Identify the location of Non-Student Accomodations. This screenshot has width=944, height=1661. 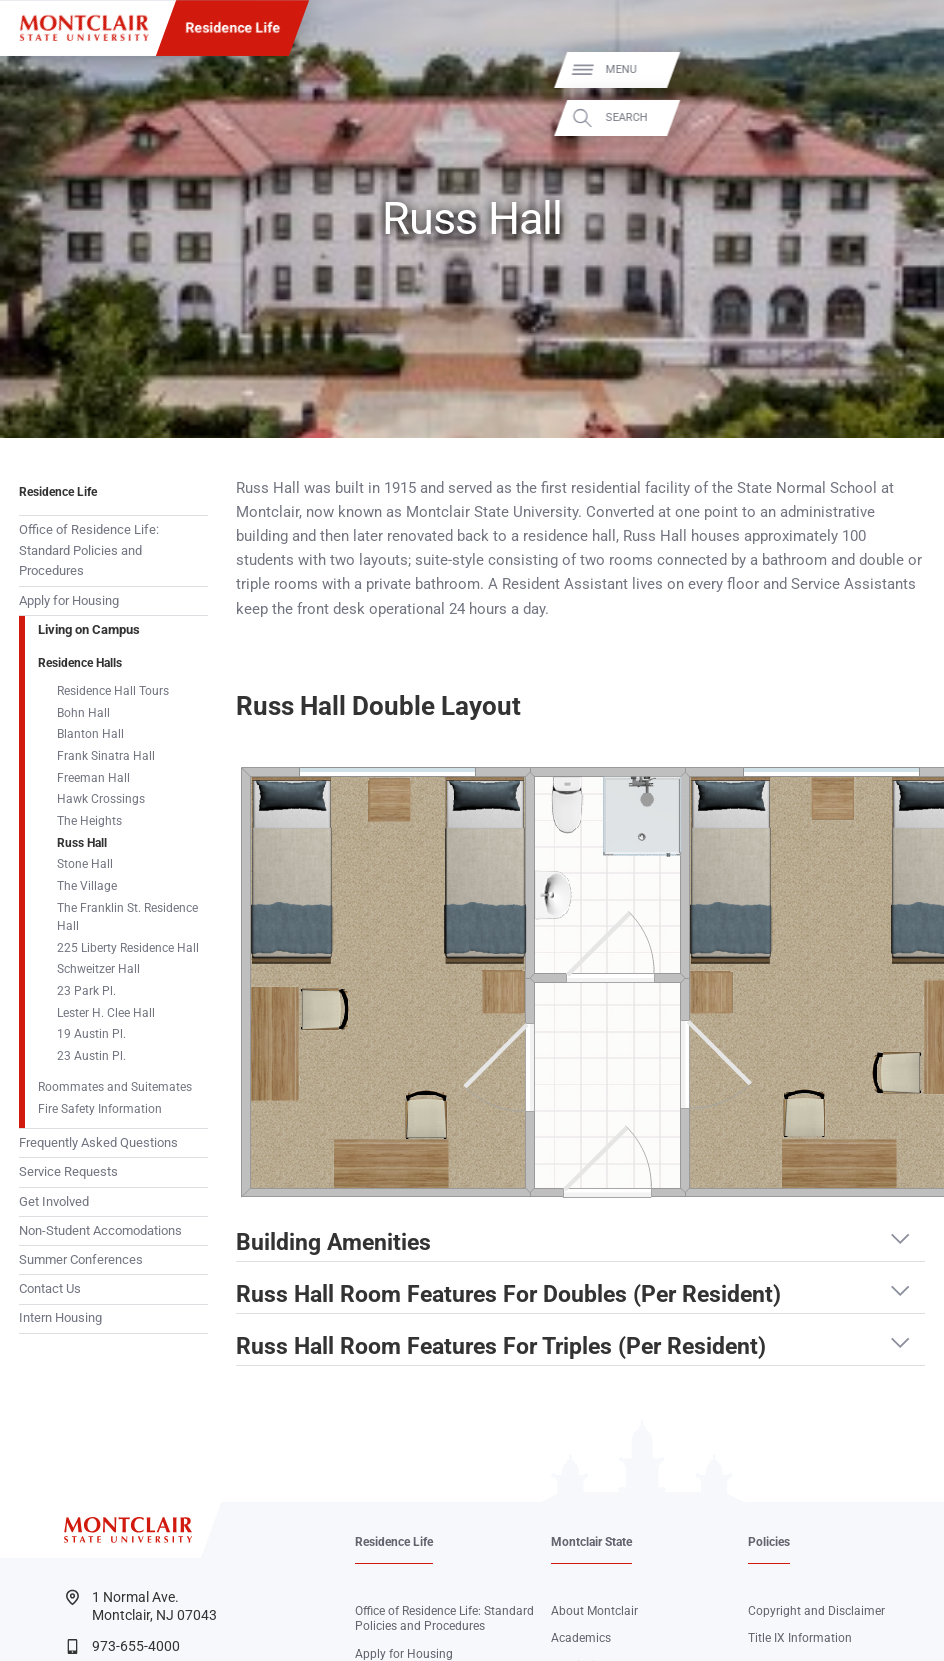
(100, 1230).